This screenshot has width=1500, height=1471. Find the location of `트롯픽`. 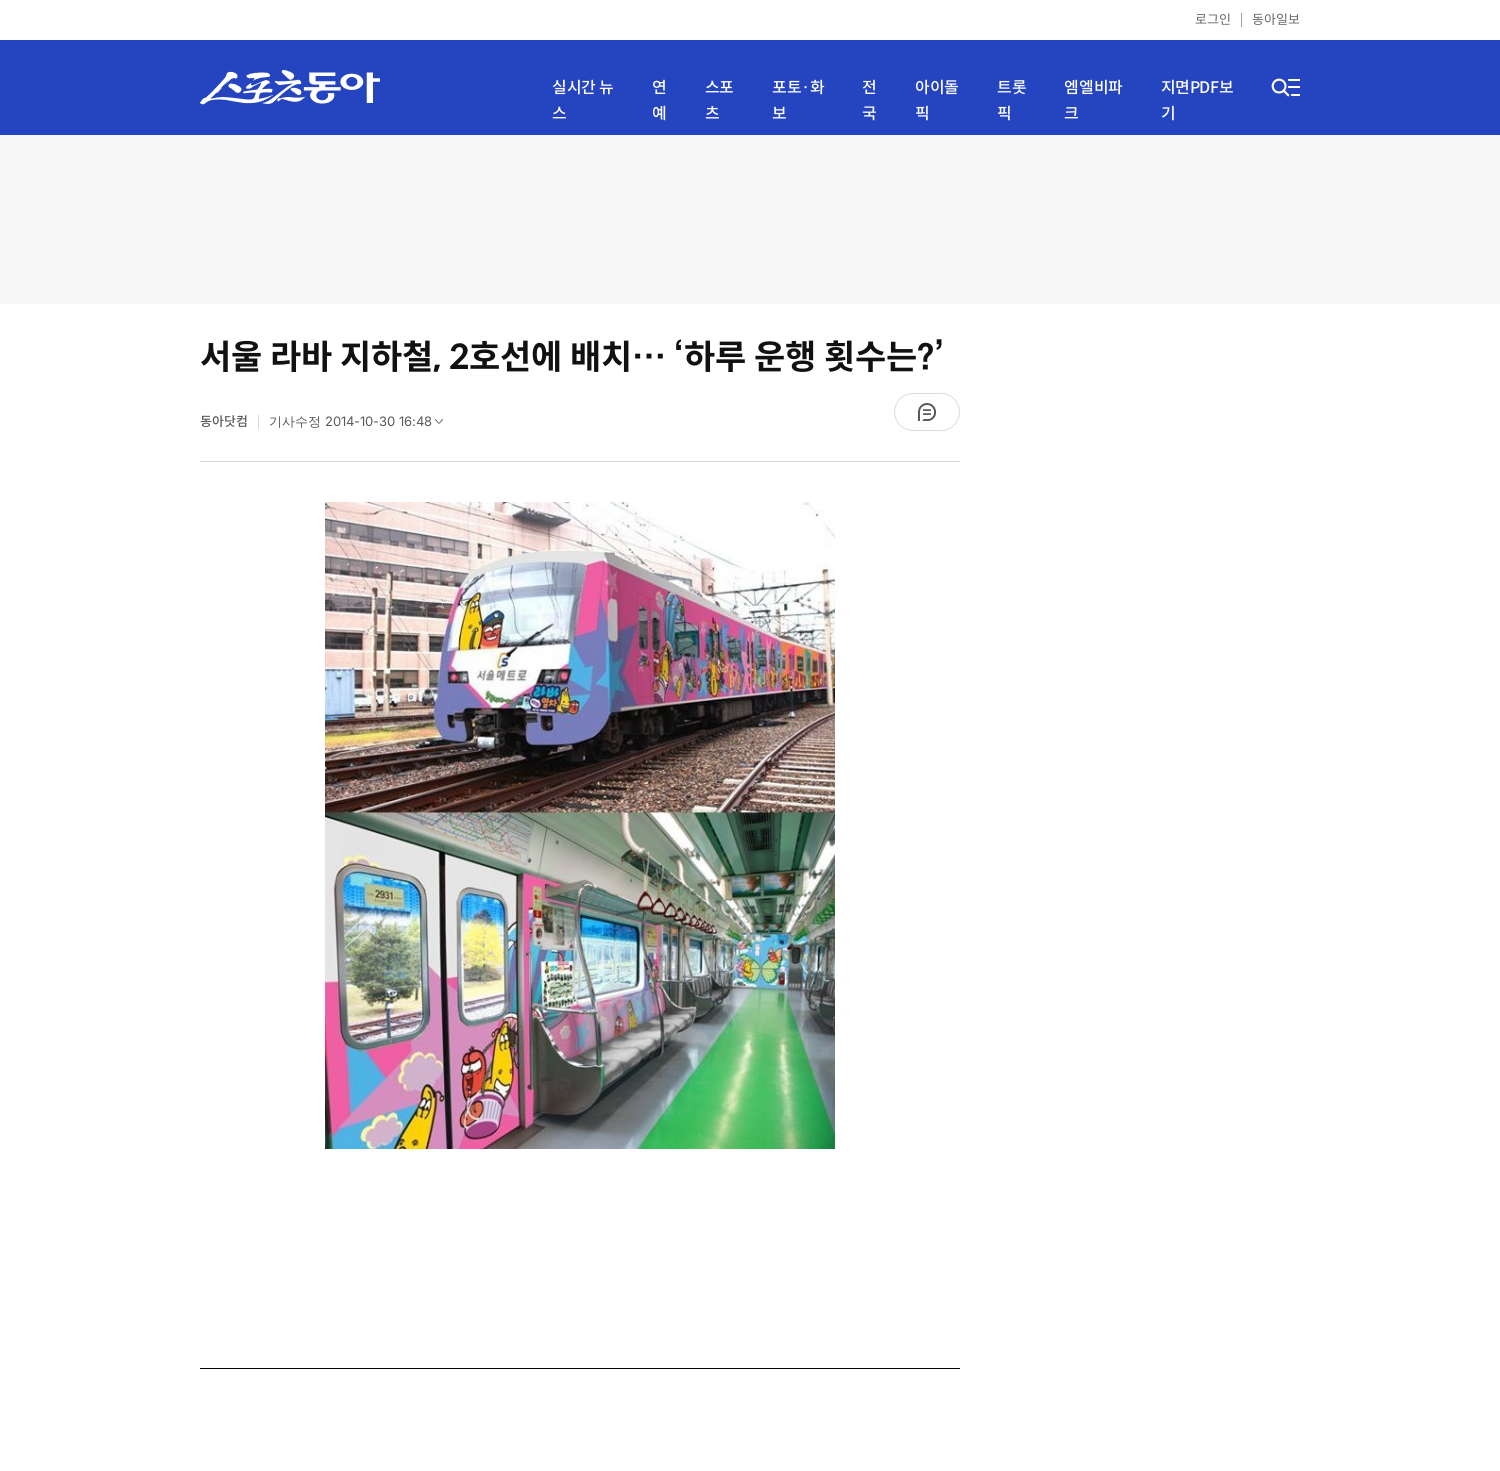

트롯픽 is located at coordinates (1011, 100).